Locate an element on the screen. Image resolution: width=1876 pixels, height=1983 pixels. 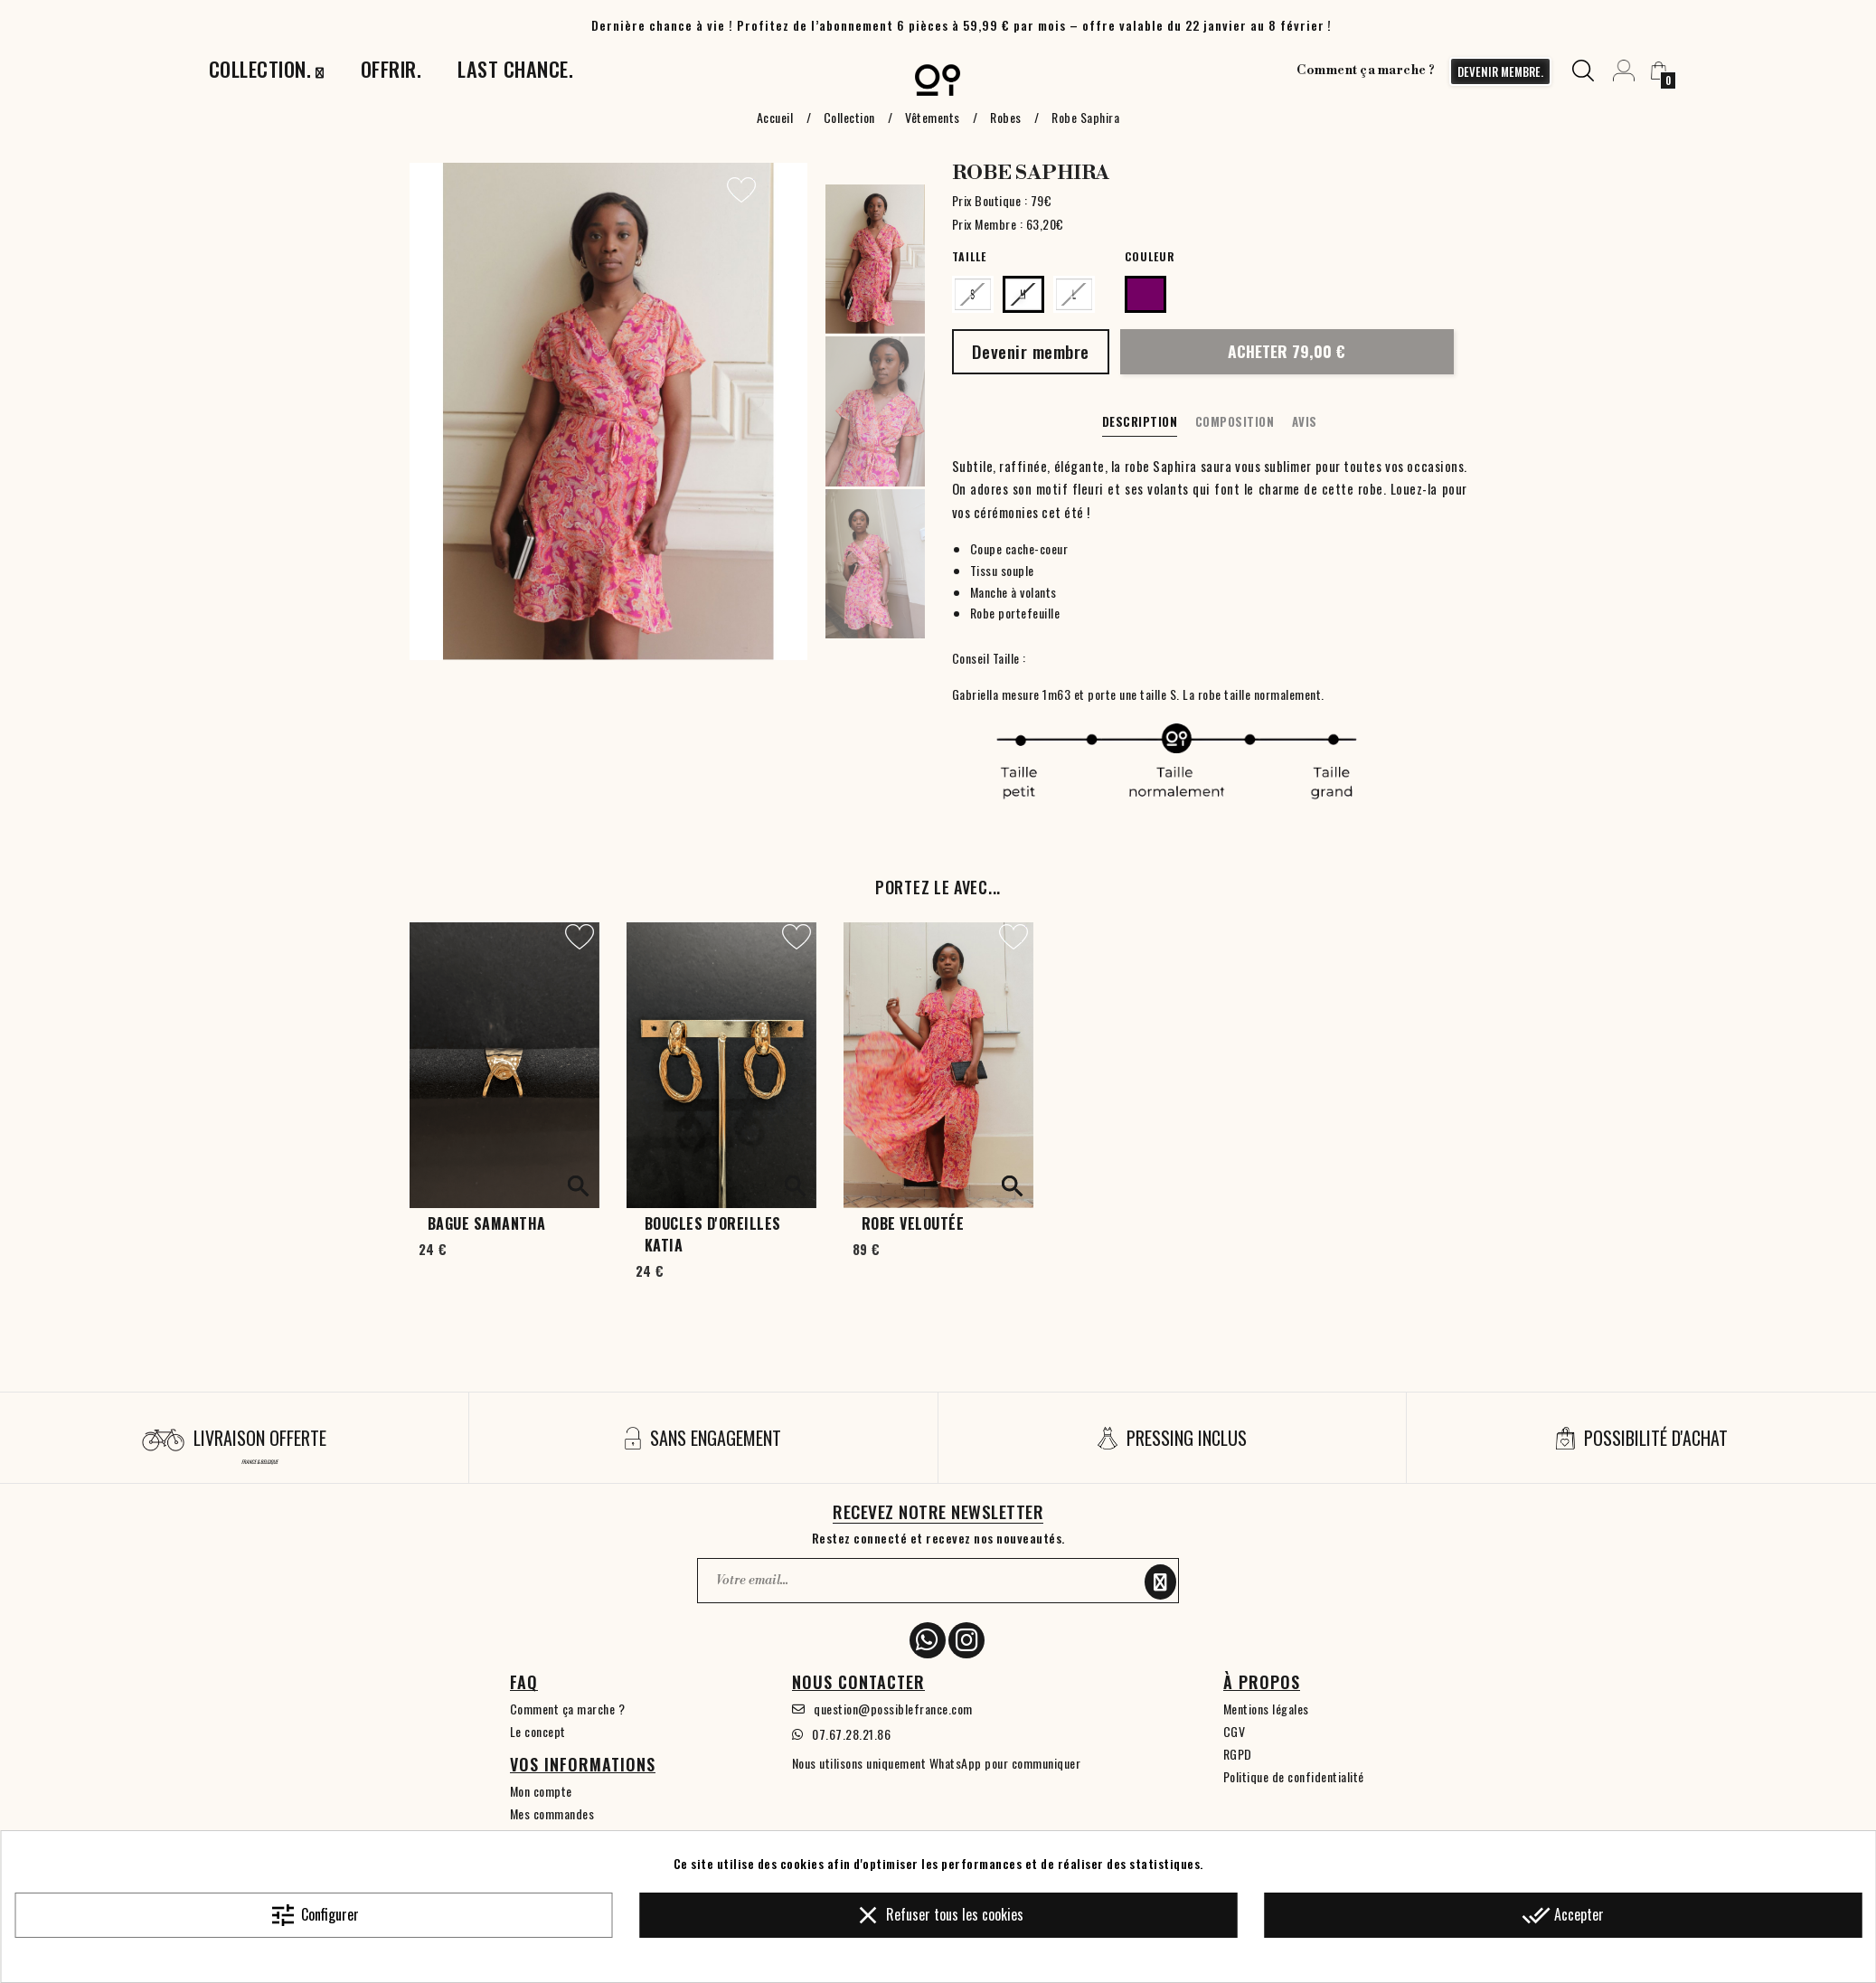
Politique de confidentialité is located at coordinates (1293, 1776).